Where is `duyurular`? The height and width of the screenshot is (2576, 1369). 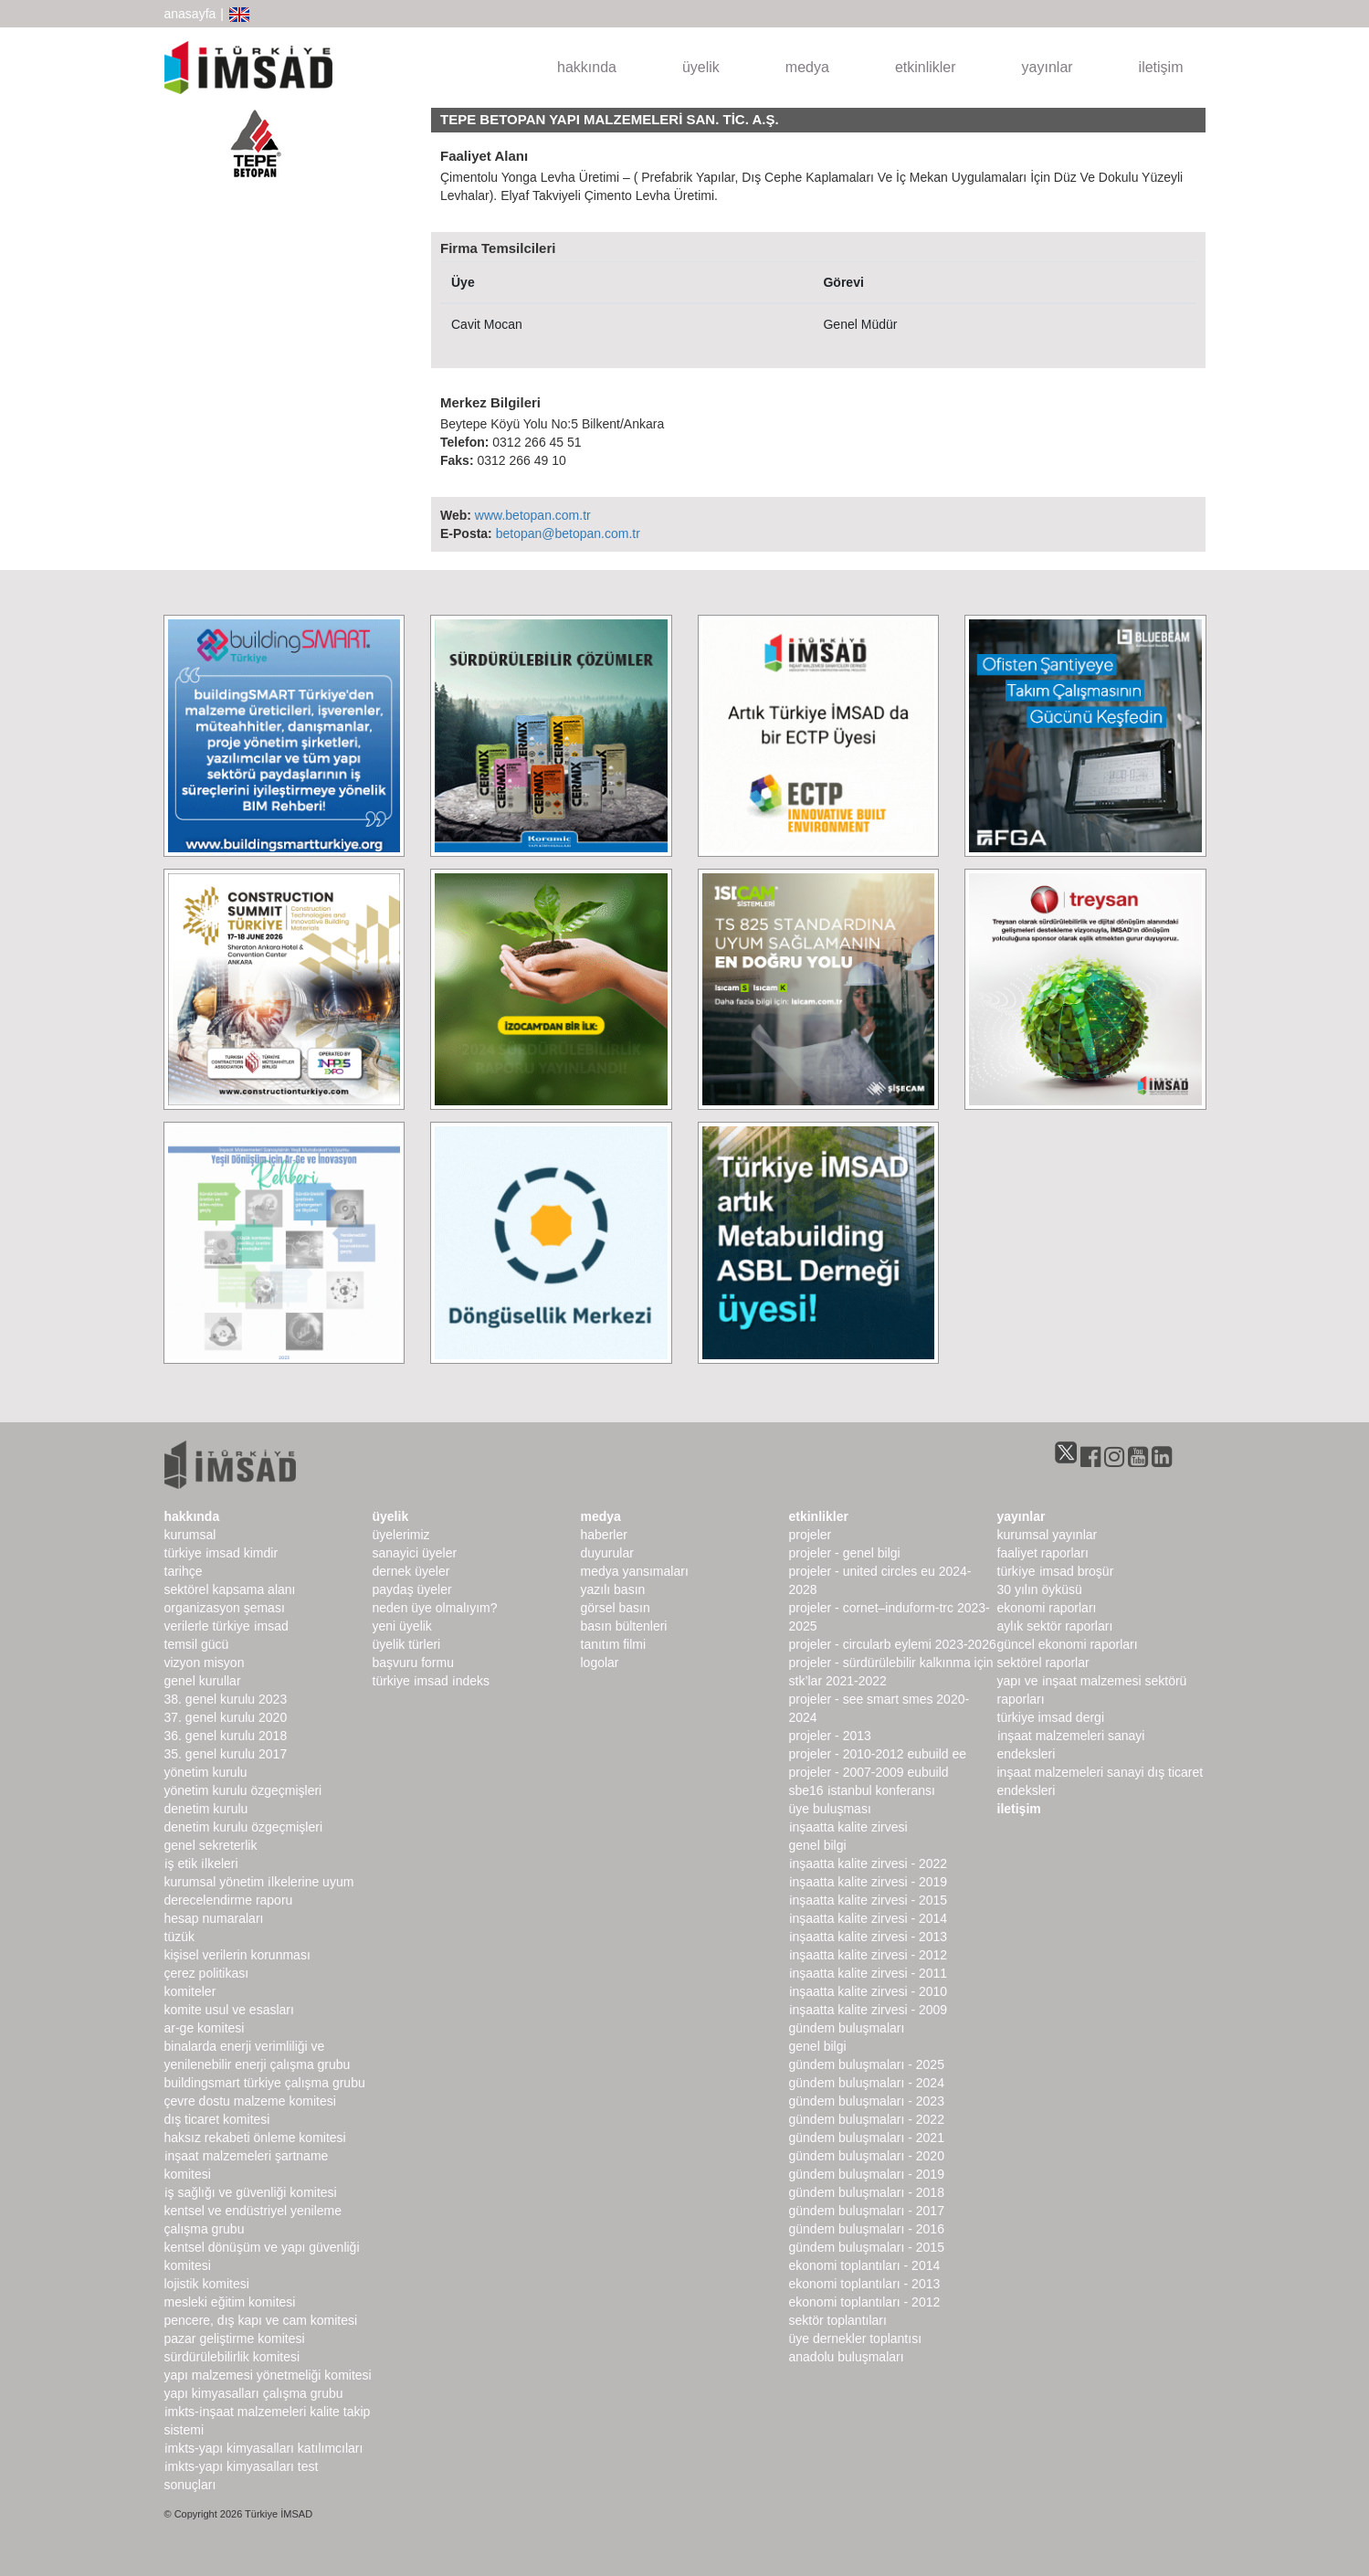 duyurular is located at coordinates (607, 1553).